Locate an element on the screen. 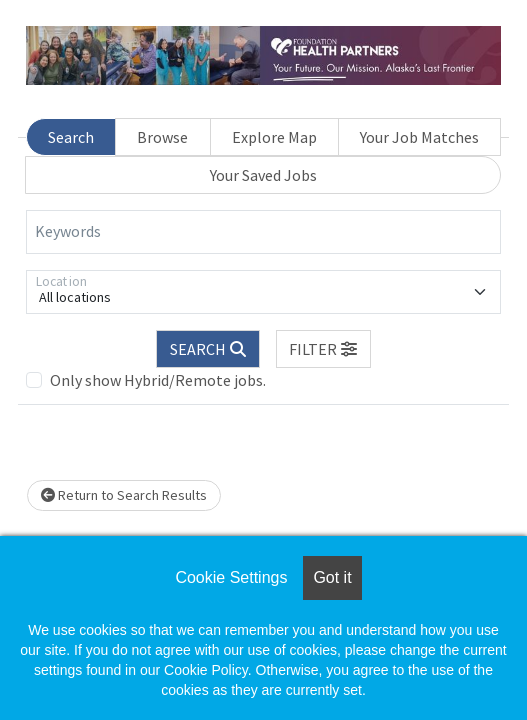 The width and height of the screenshot is (527, 720). Only show Hybrid/Remote jobs. is located at coordinates (158, 380).